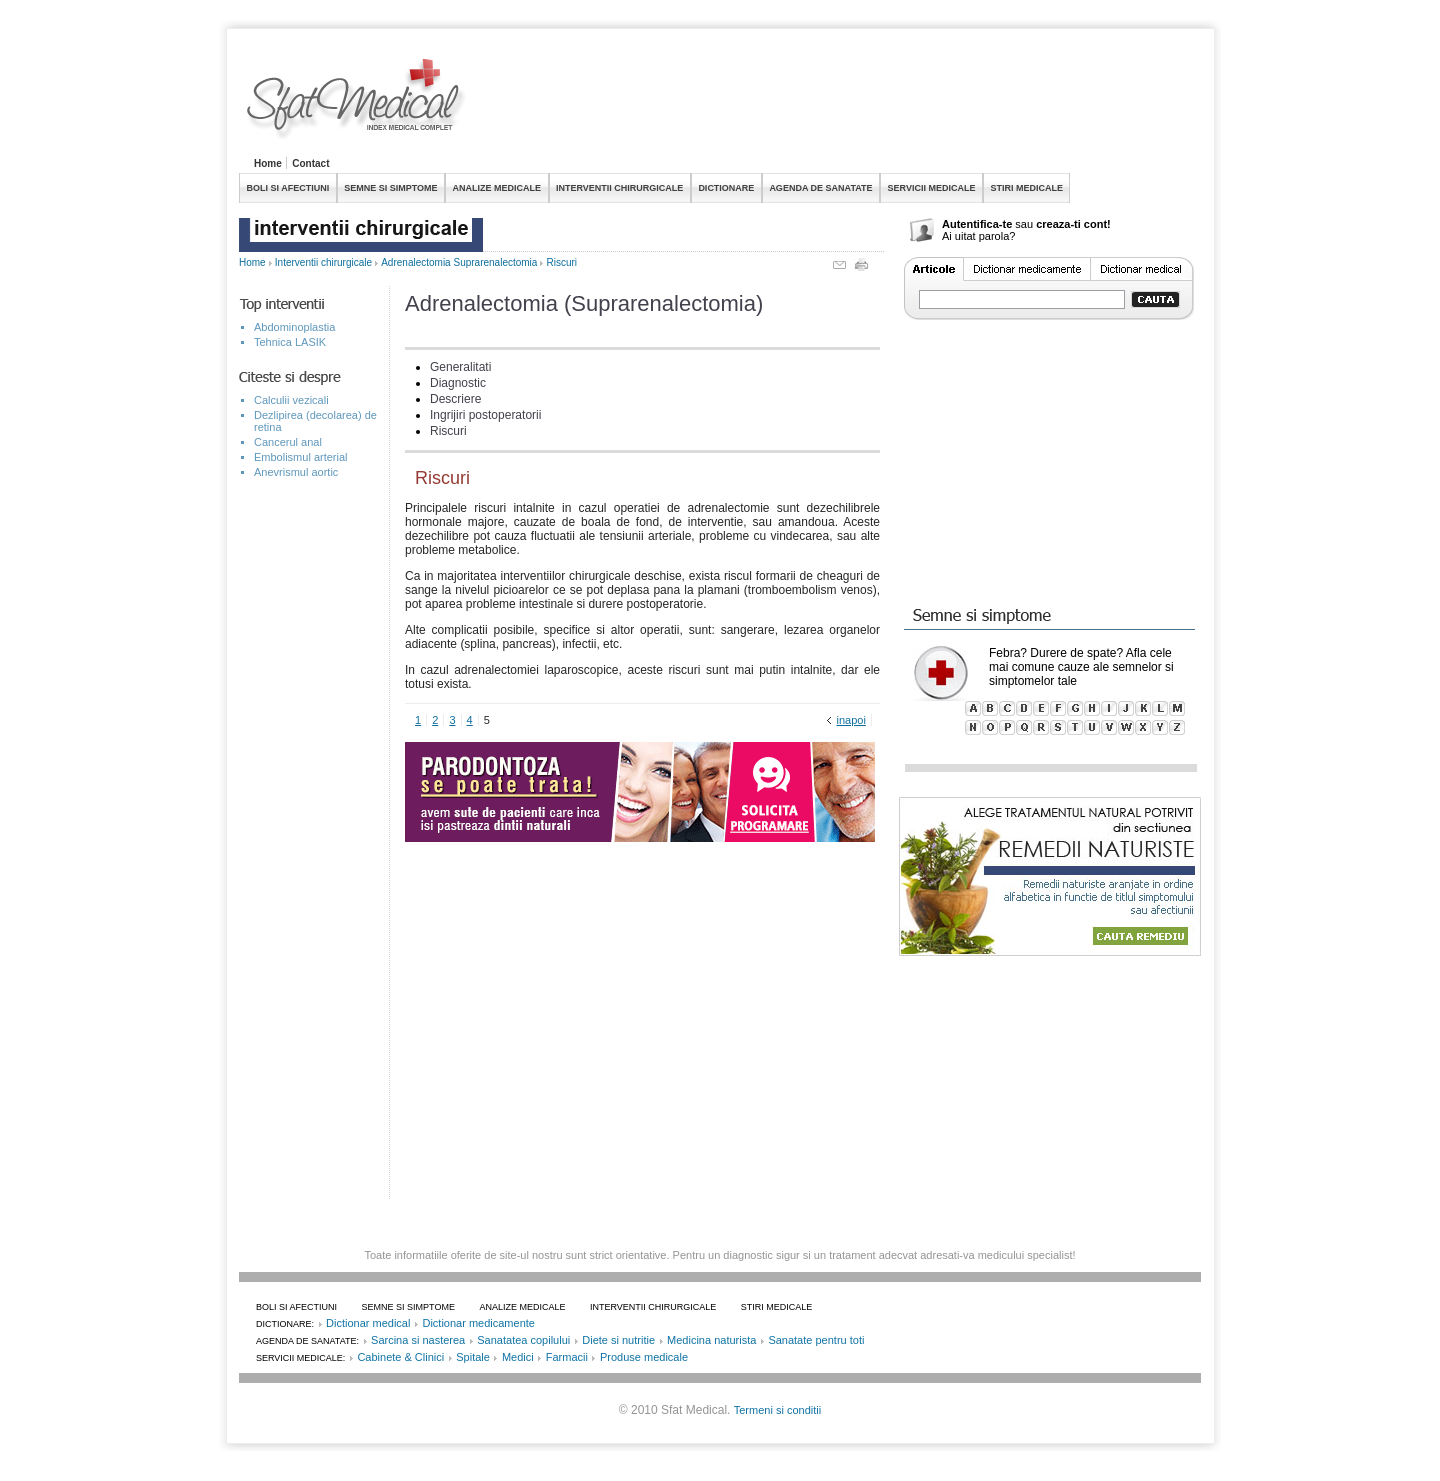 The image size is (1440, 1481). Describe the element at coordinates (291, 400) in the screenshot. I see `Calculii vezicali` at that location.